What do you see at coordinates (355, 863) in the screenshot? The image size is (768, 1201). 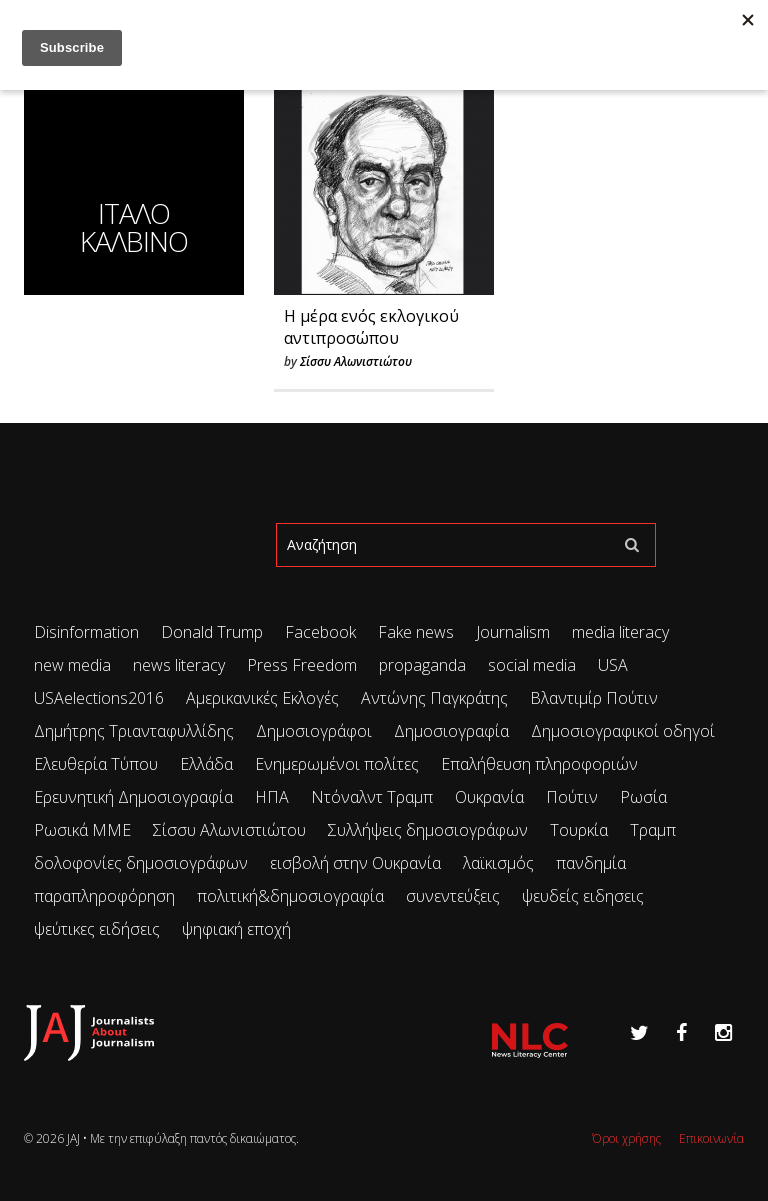 I see `εισβολή στην Ουκρανία [εισβολή στην Ουκρανία (80 items)]` at bounding box center [355, 863].